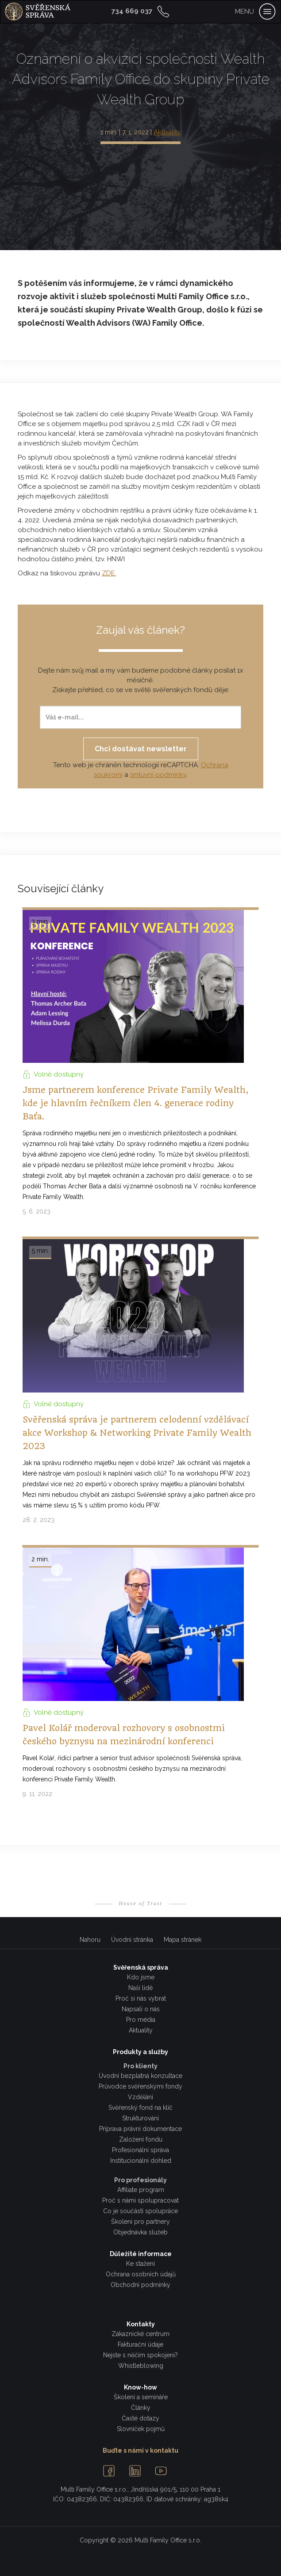 The image size is (281, 2576). What do you see at coordinates (140, 2096) in the screenshot?
I see `Vzdělání` at bounding box center [140, 2096].